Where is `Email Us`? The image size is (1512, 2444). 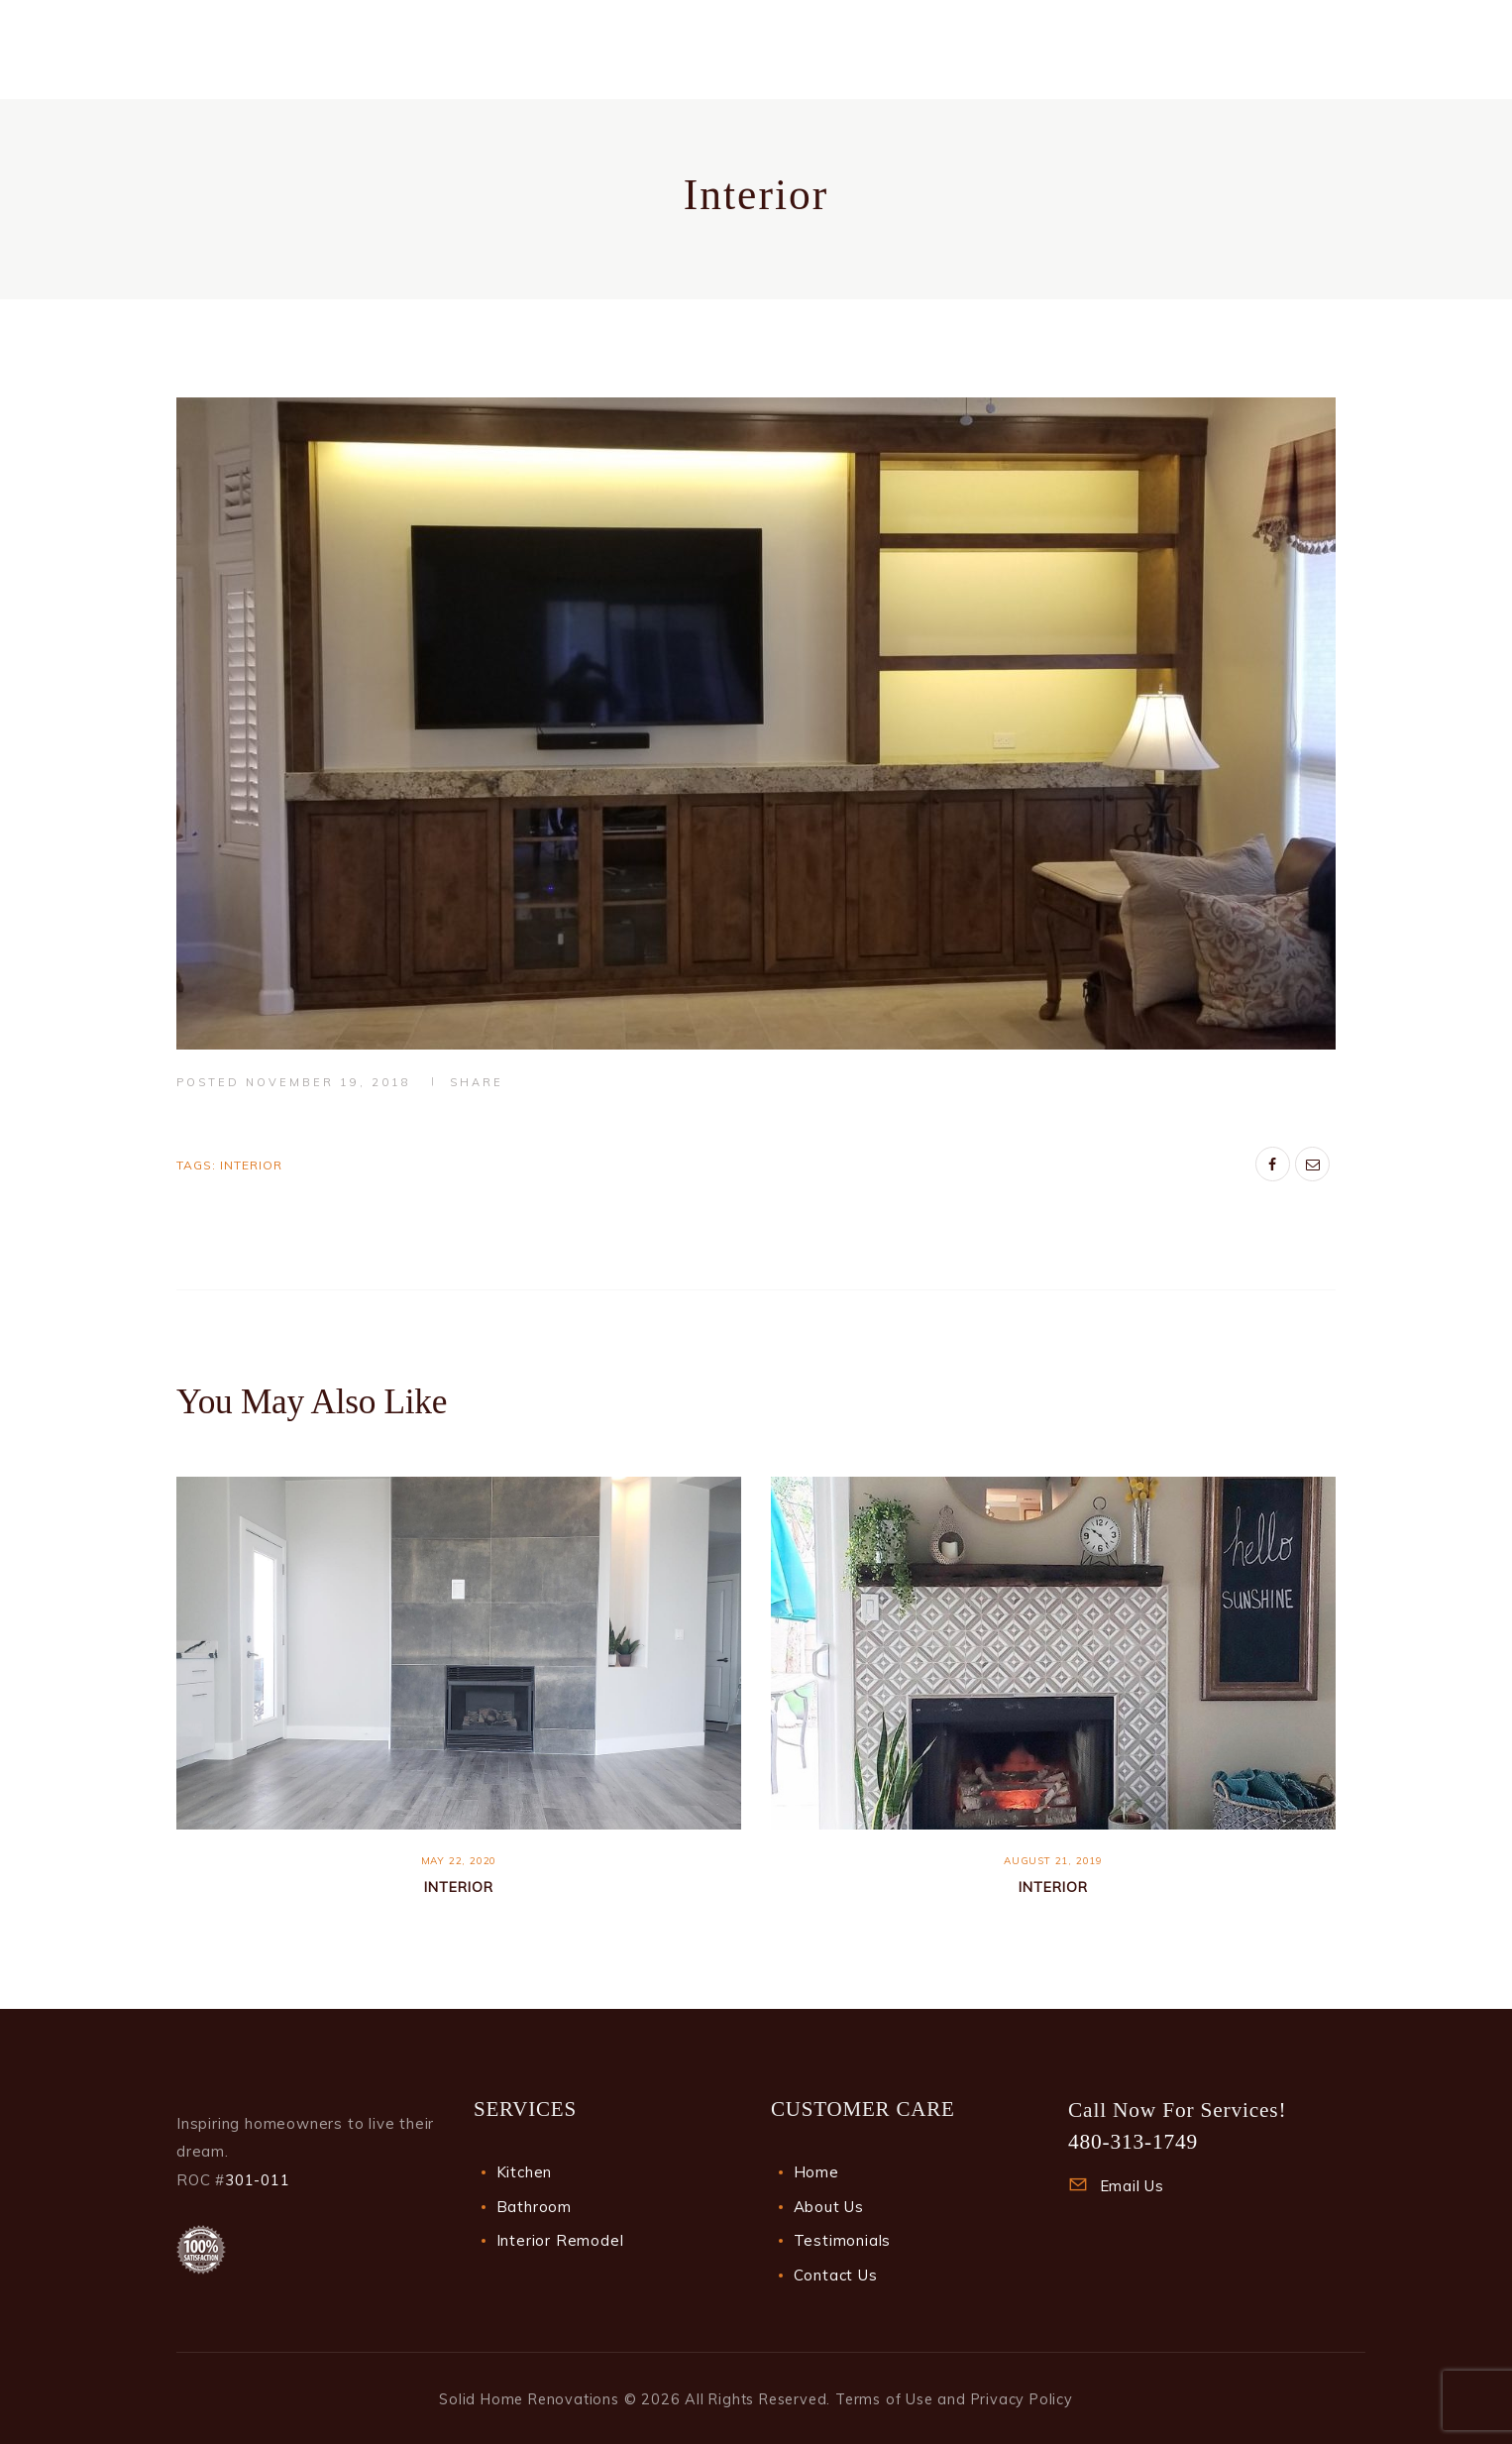
Email Us is located at coordinates (1132, 2185).